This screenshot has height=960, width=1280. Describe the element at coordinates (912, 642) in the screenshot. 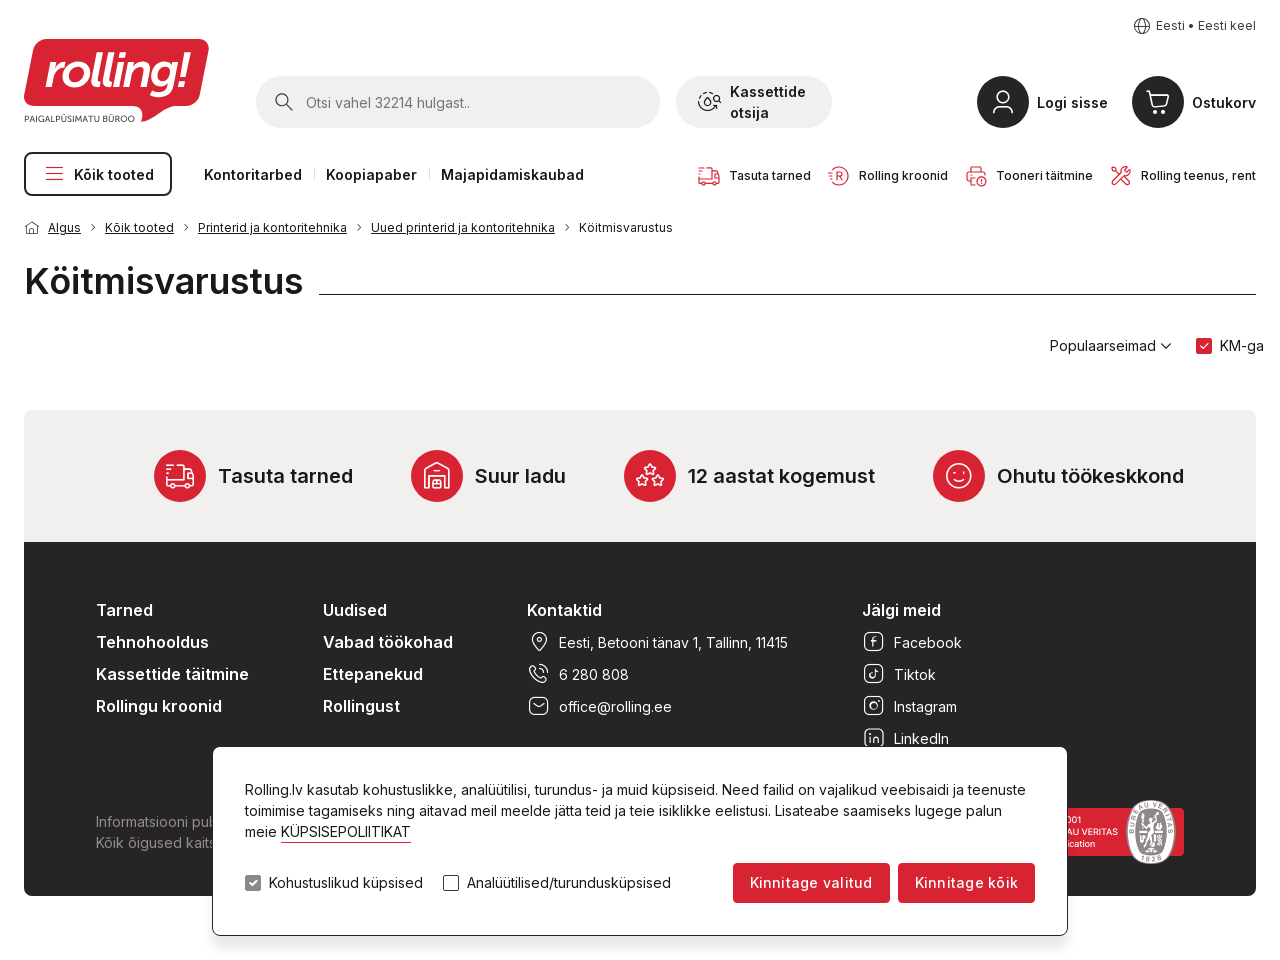

I see `Facebook` at that location.